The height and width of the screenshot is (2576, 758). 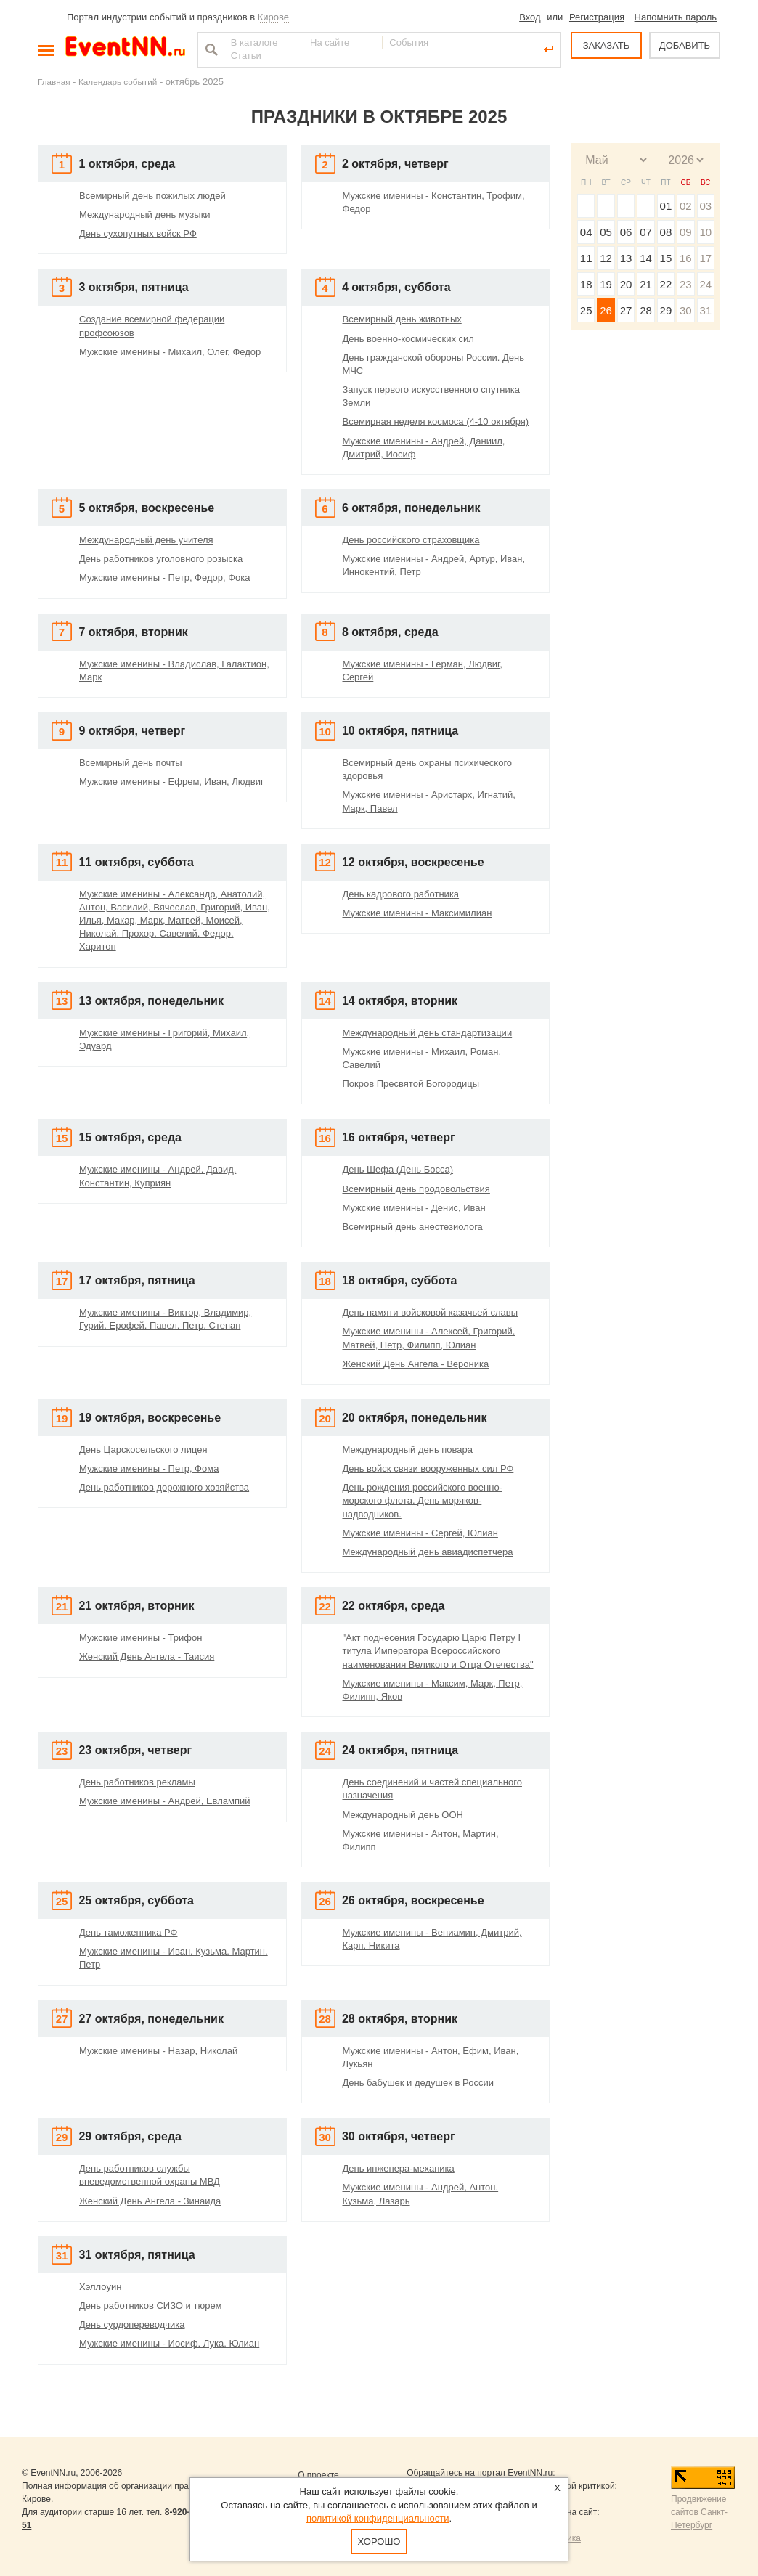 I want to click on 02, so click(x=686, y=206).